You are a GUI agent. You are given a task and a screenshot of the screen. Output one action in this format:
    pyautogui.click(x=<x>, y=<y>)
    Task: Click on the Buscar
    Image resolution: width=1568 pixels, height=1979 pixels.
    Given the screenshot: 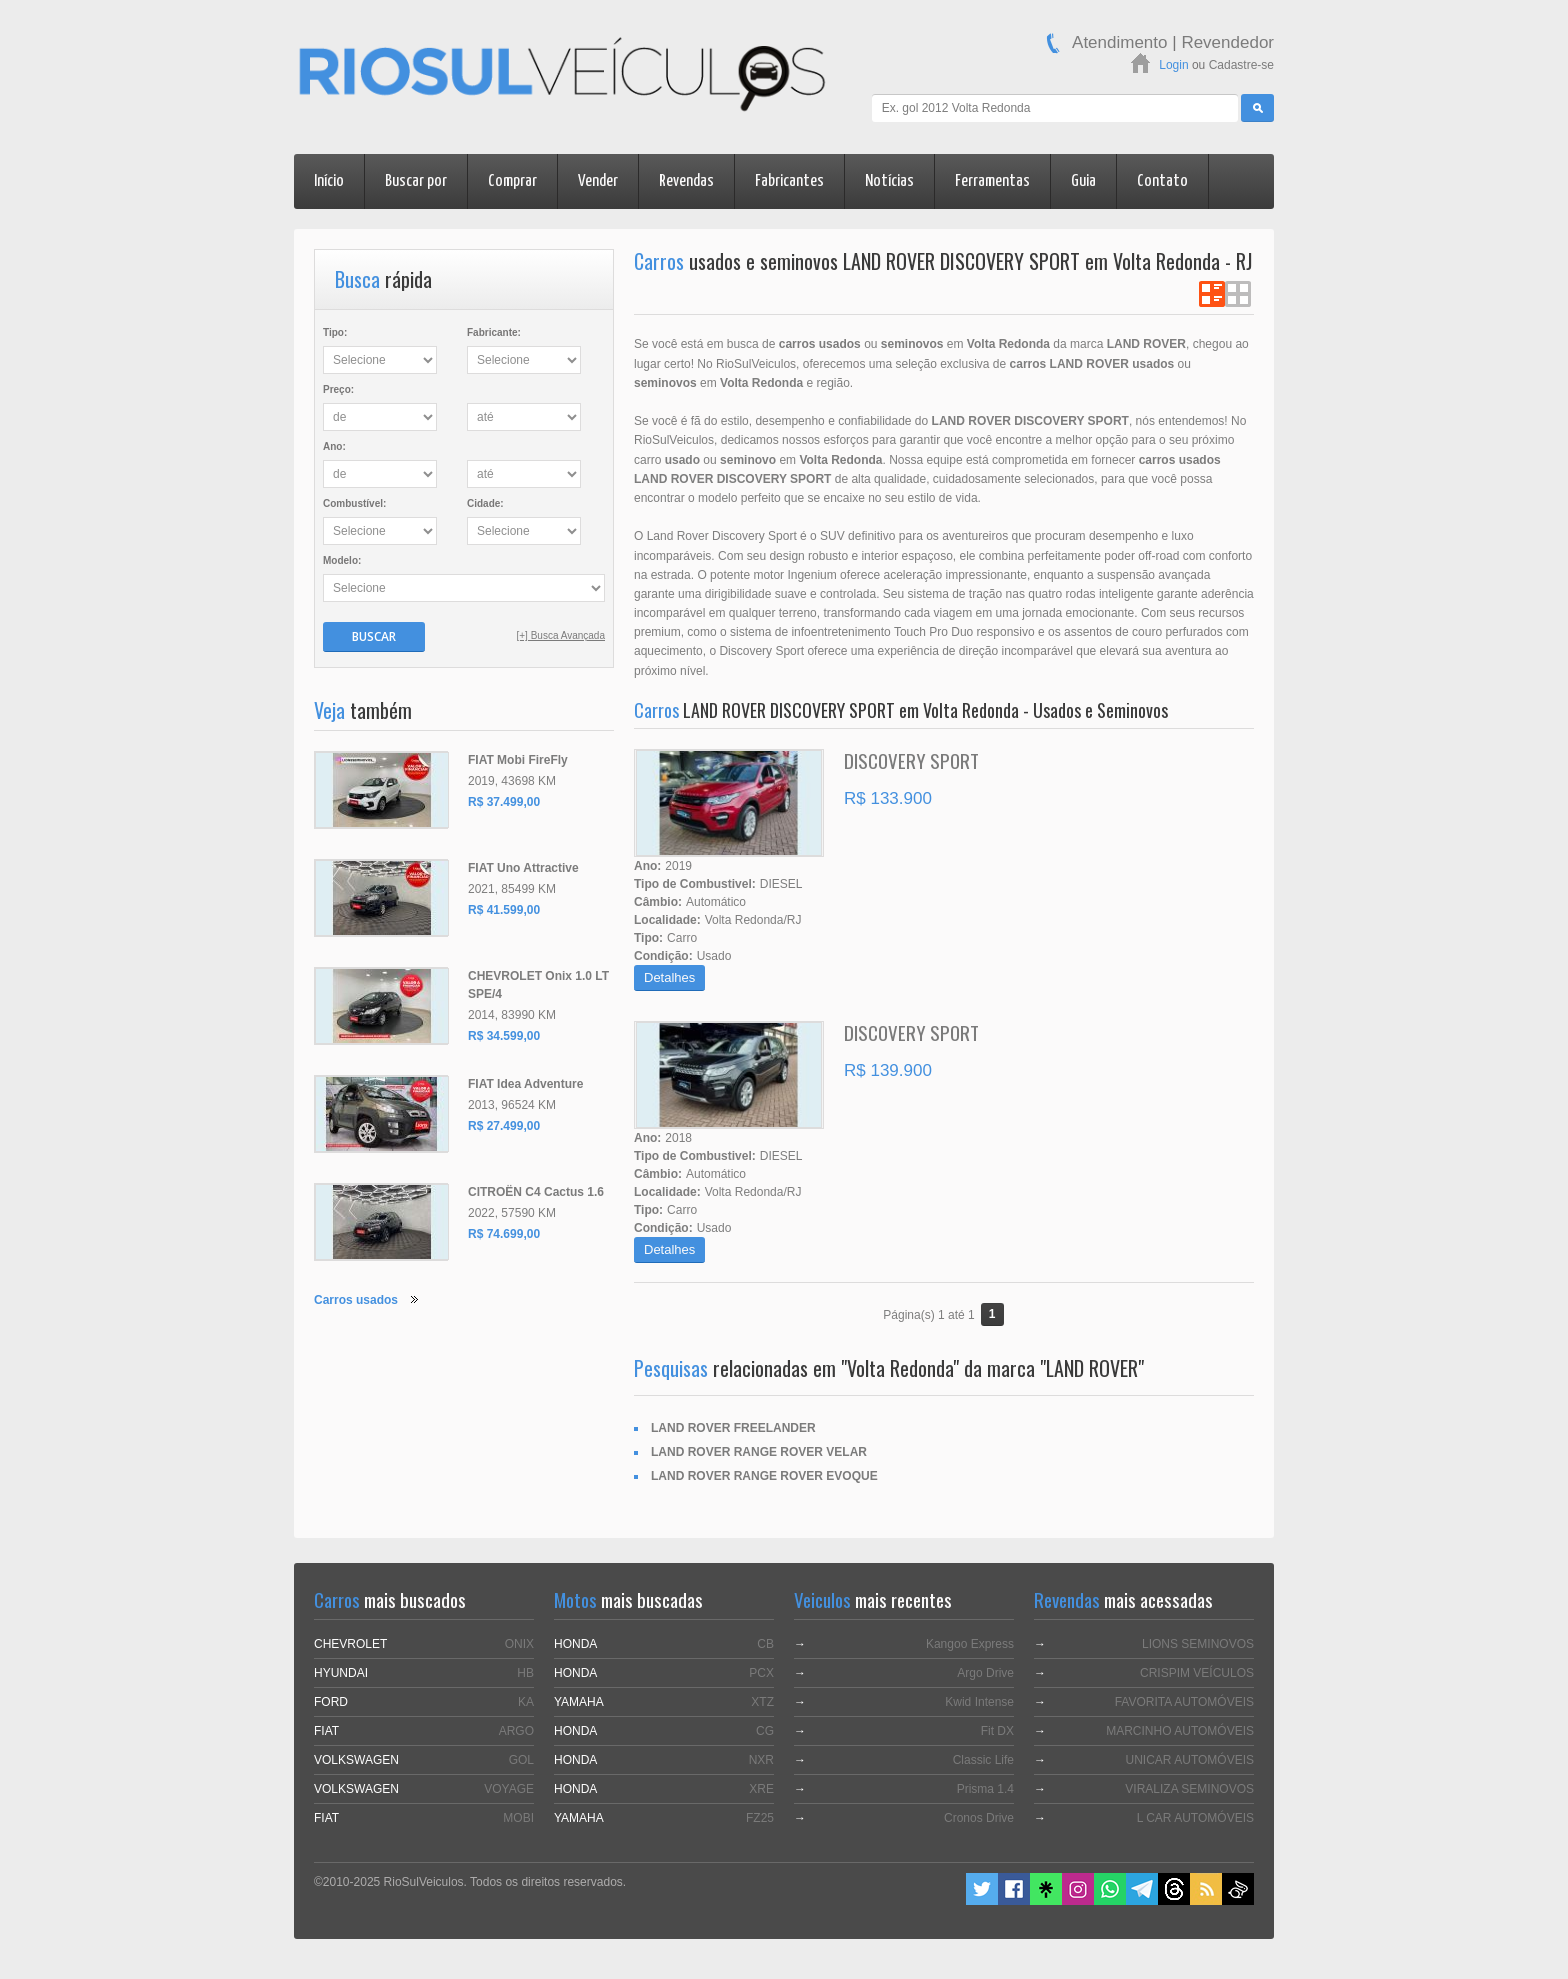 What is the action you would take?
    pyautogui.click(x=374, y=636)
    